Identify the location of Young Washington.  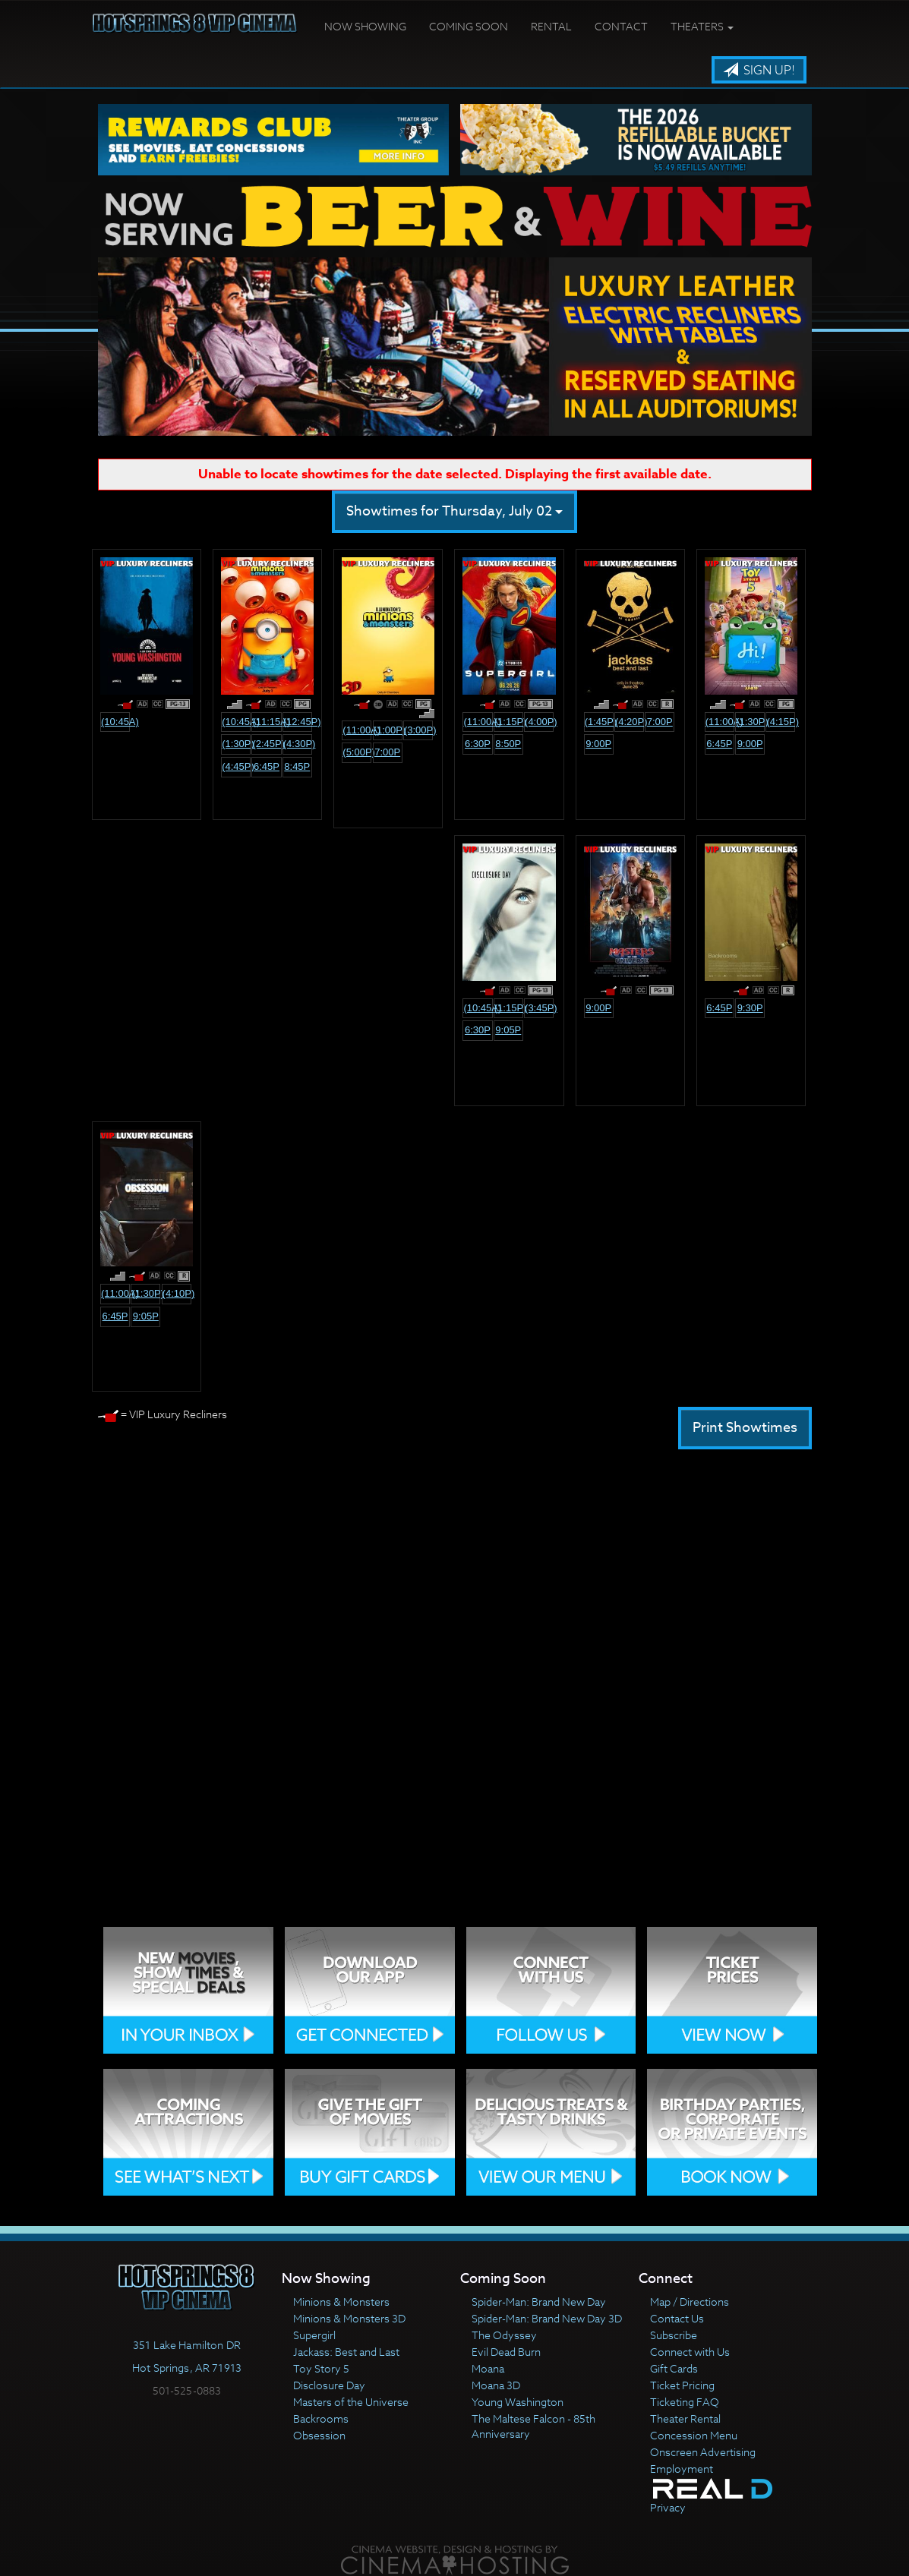
(517, 2402).